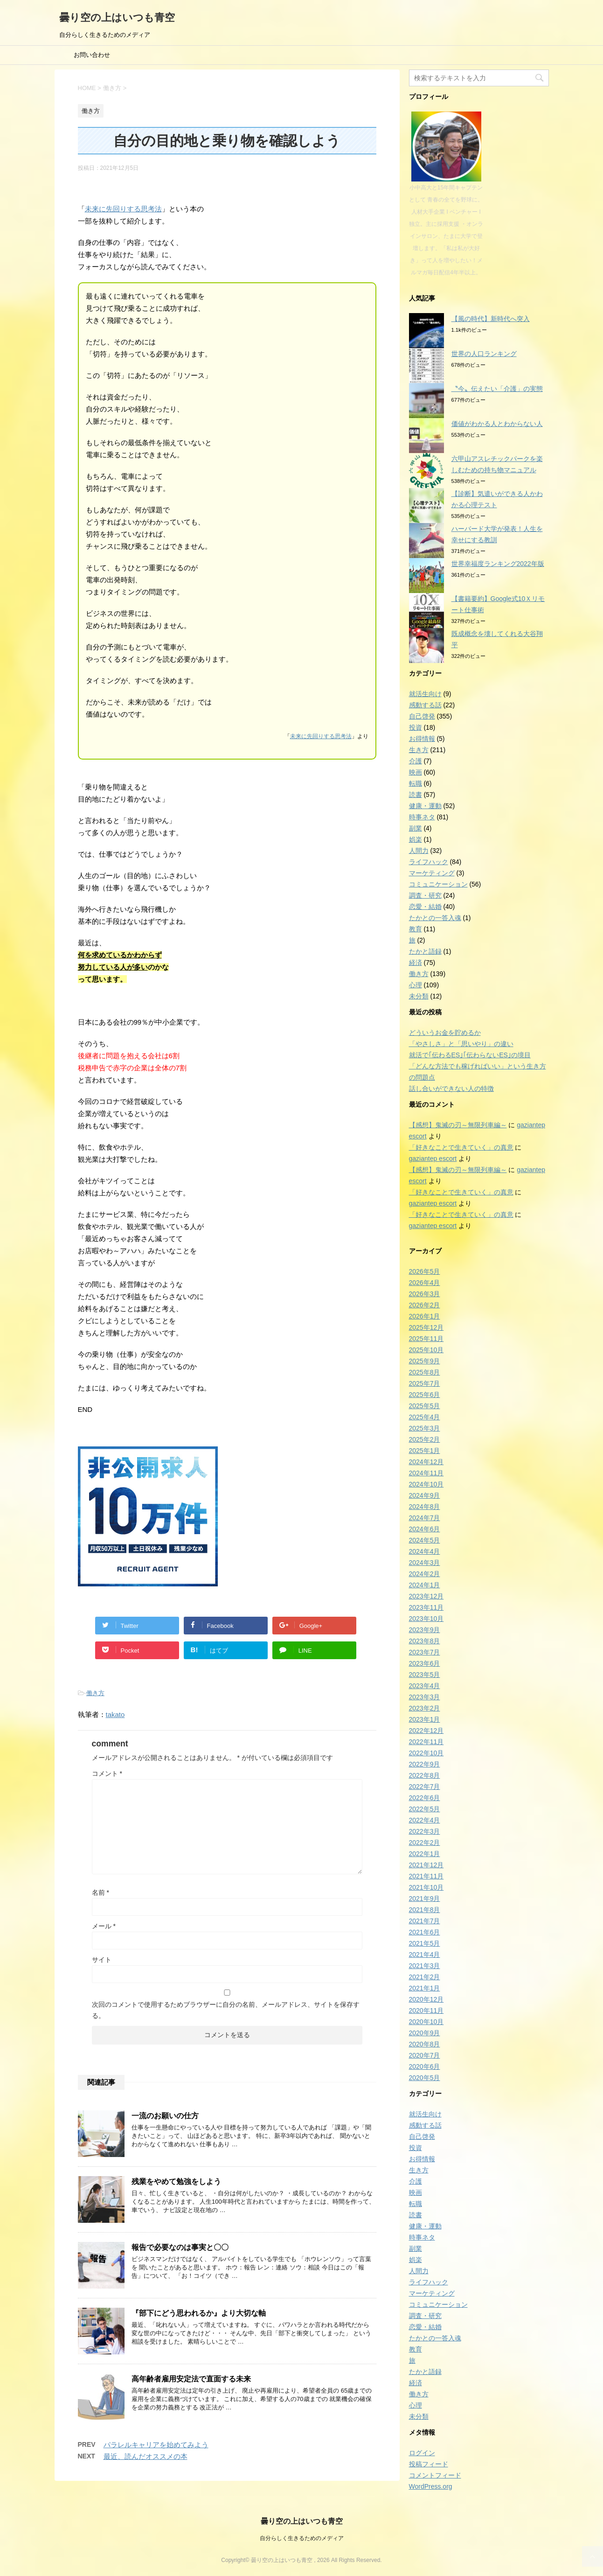  What do you see at coordinates (424, 1428) in the screenshot?
I see `2025年3月` at bounding box center [424, 1428].